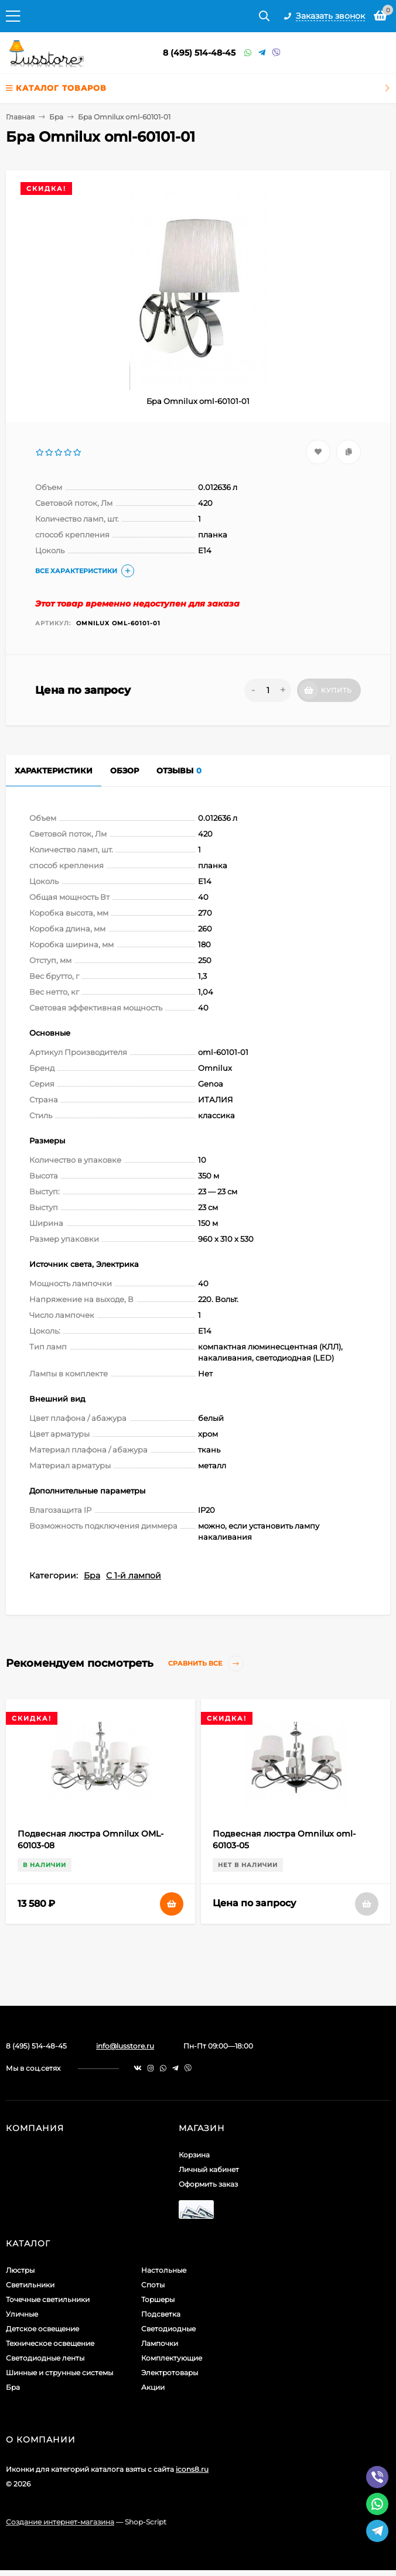  I want to click on Акции, so click(153, 2387).